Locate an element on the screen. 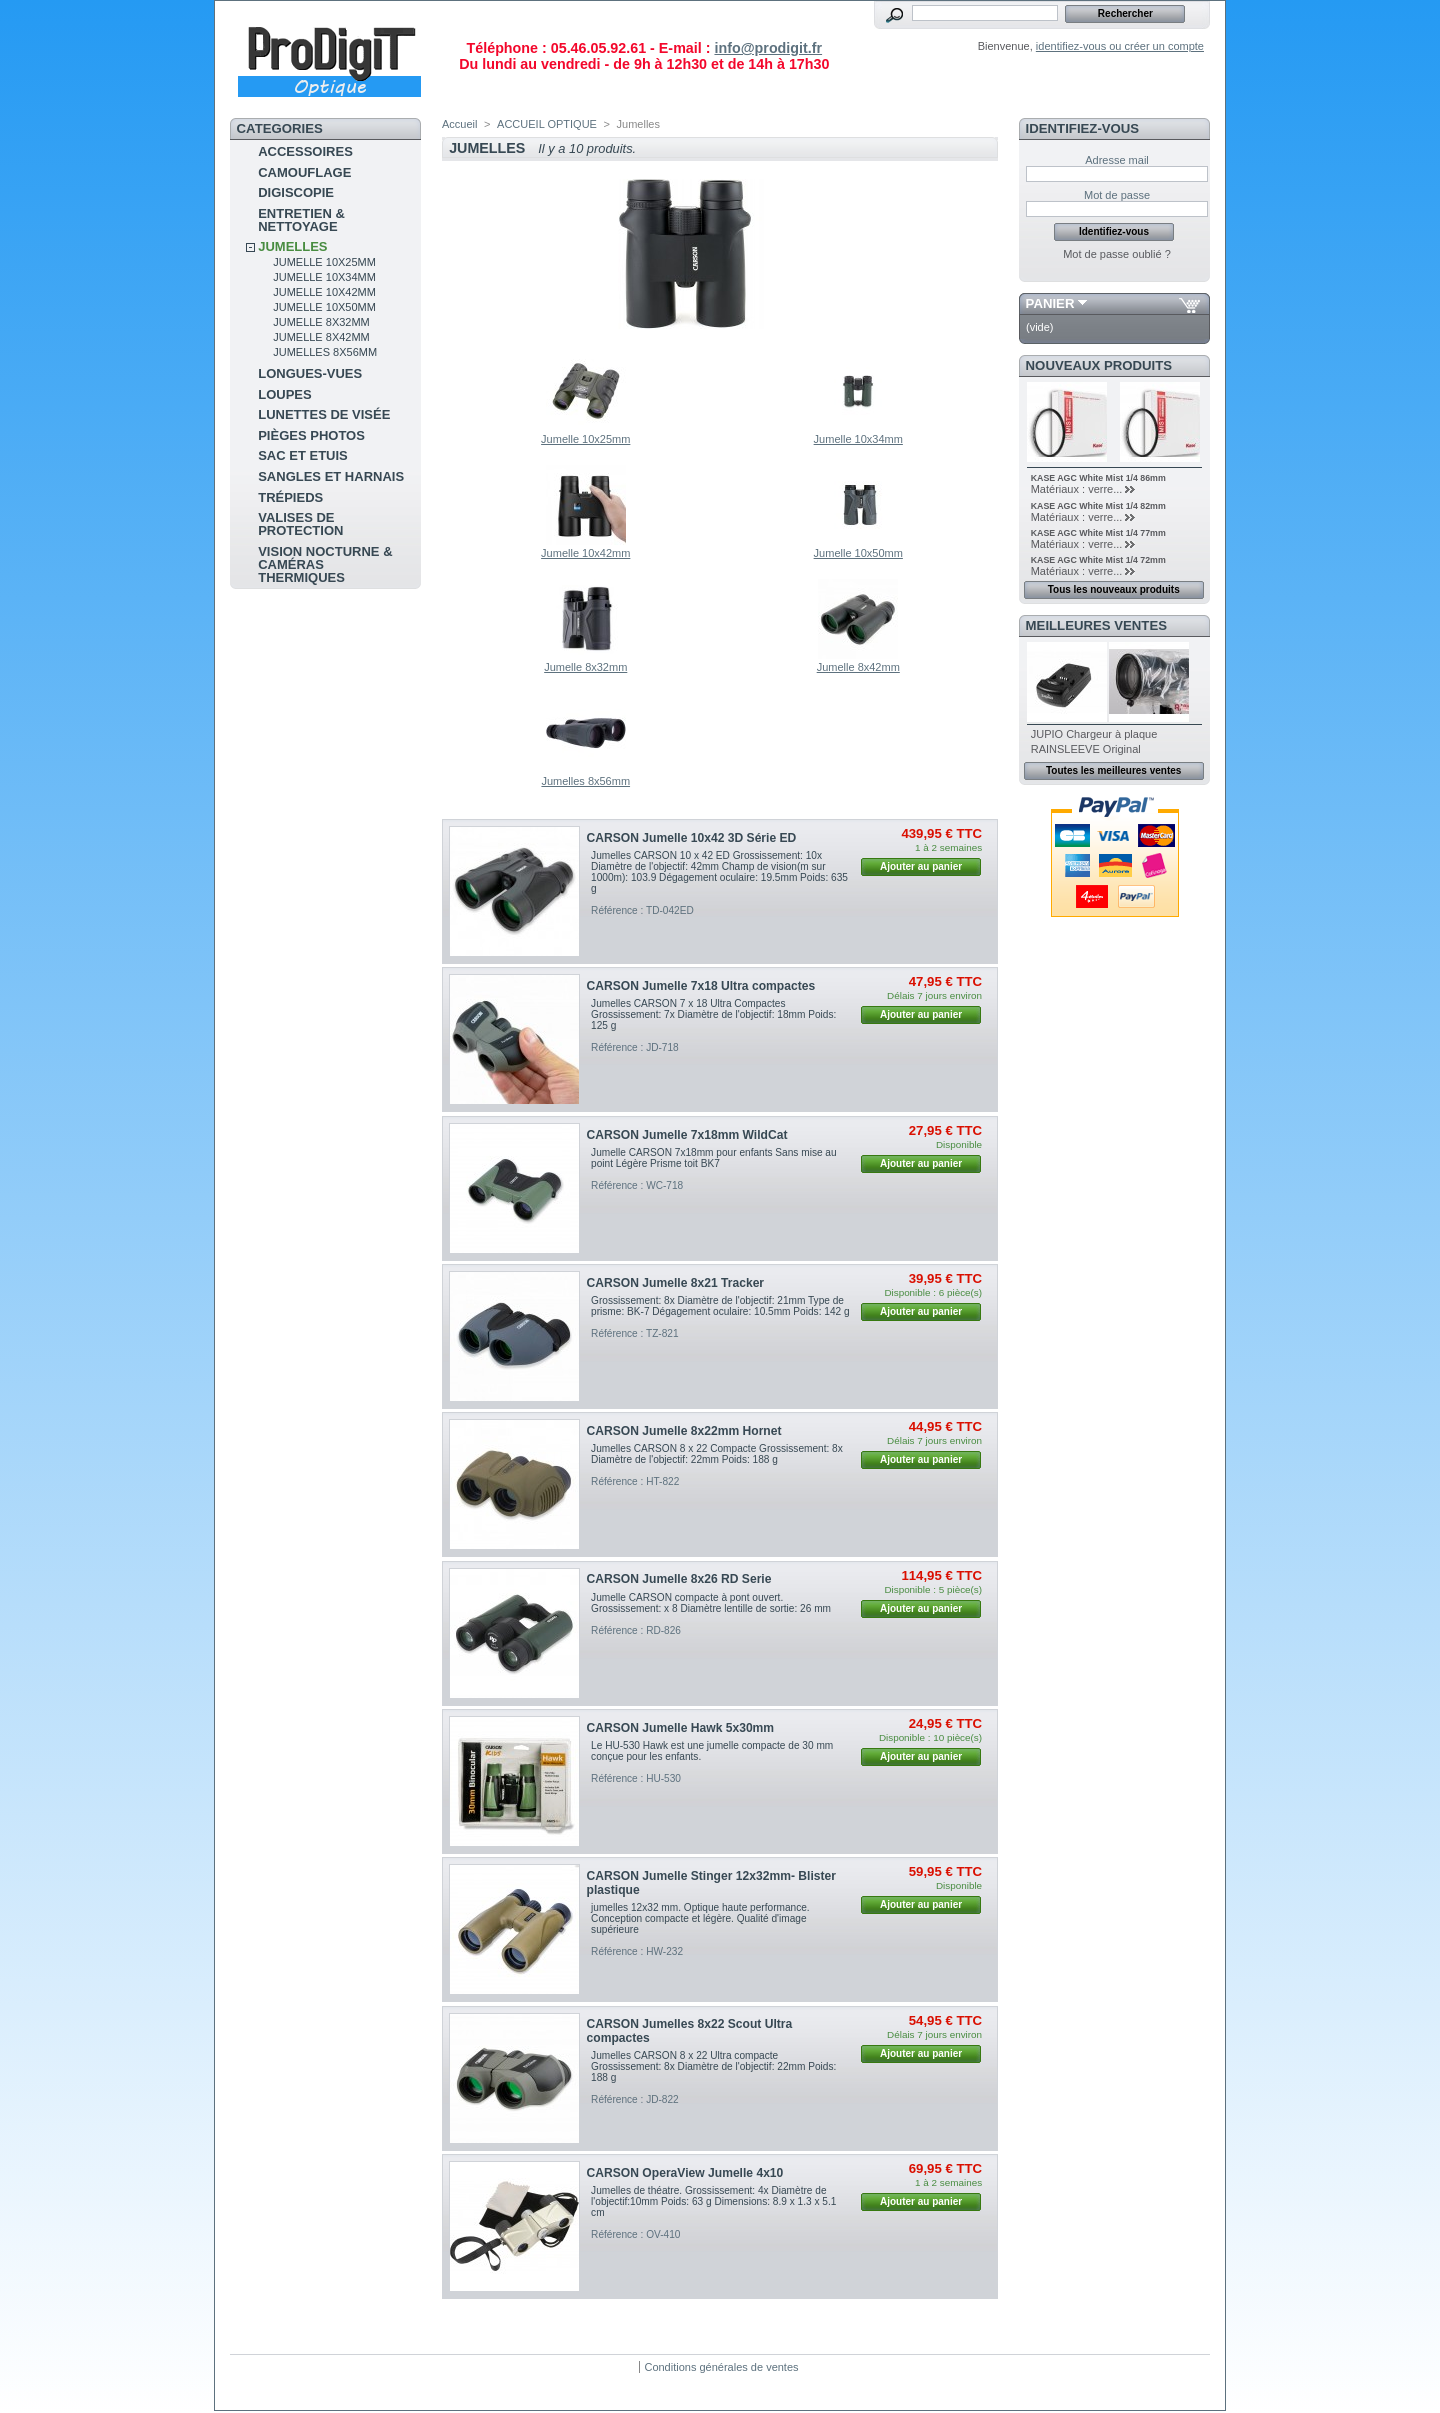 The width and height of the screenshot is (1440, 2413). ACCUEIL OPTIQUE is located at coordinates (547, 124).